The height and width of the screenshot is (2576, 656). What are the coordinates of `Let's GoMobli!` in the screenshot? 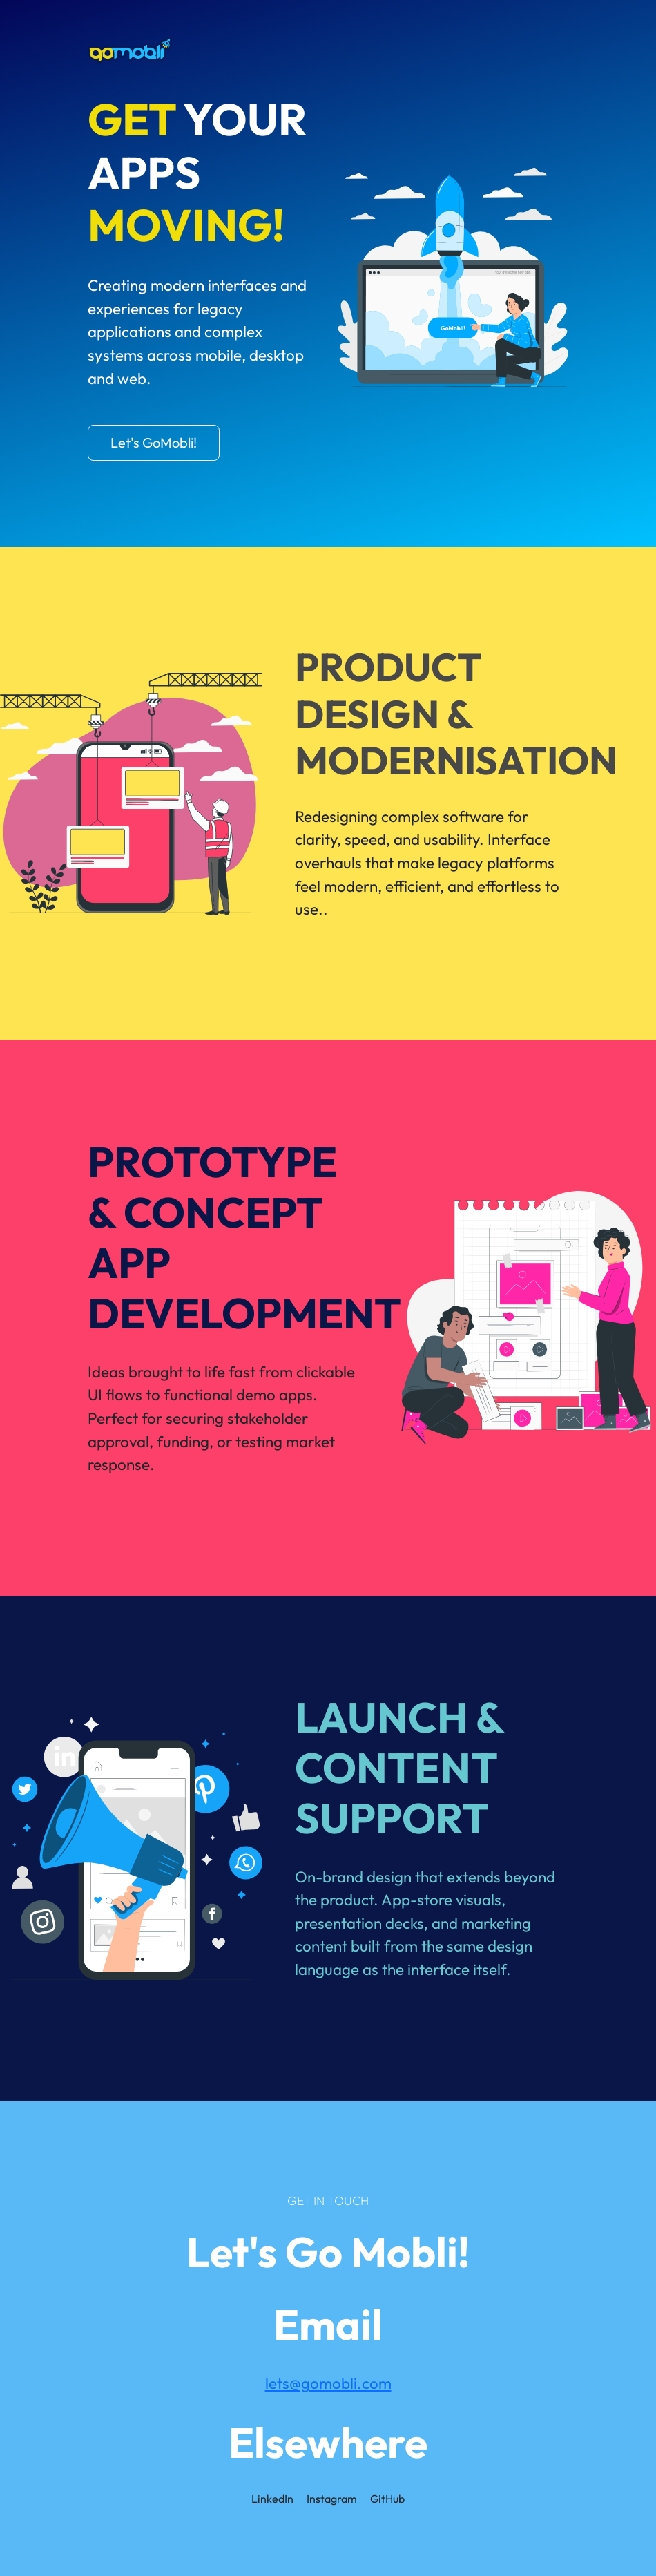 It's located at (153, 442).